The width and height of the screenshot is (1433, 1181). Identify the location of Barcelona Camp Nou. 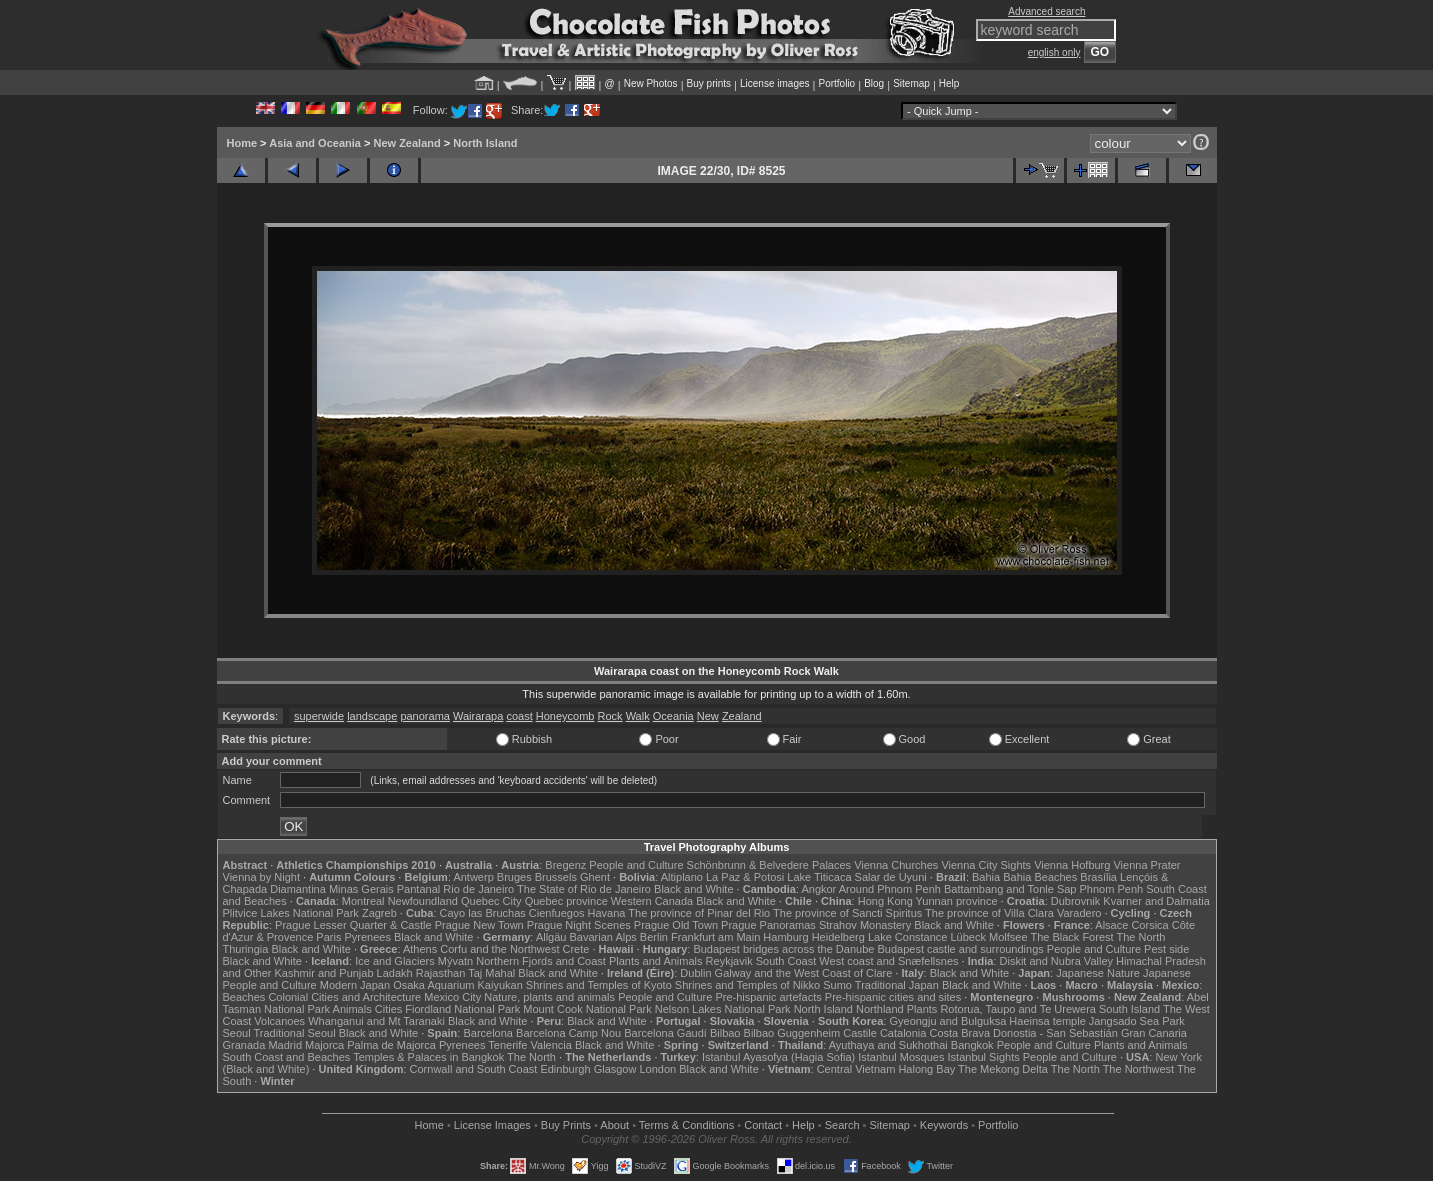
(568, 1033).